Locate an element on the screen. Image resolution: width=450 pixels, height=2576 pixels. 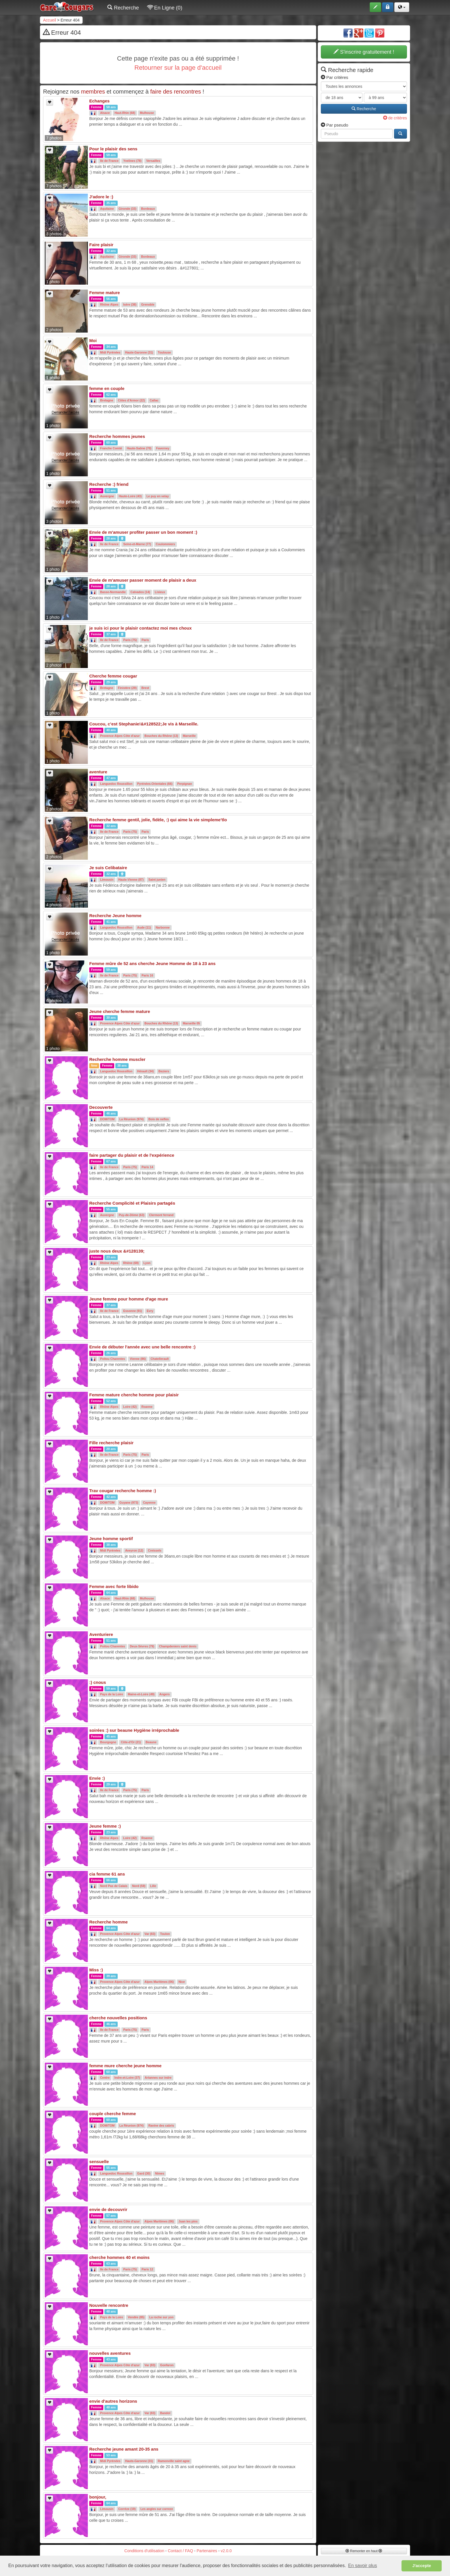
Nice is located at coordinates (182, 1982).